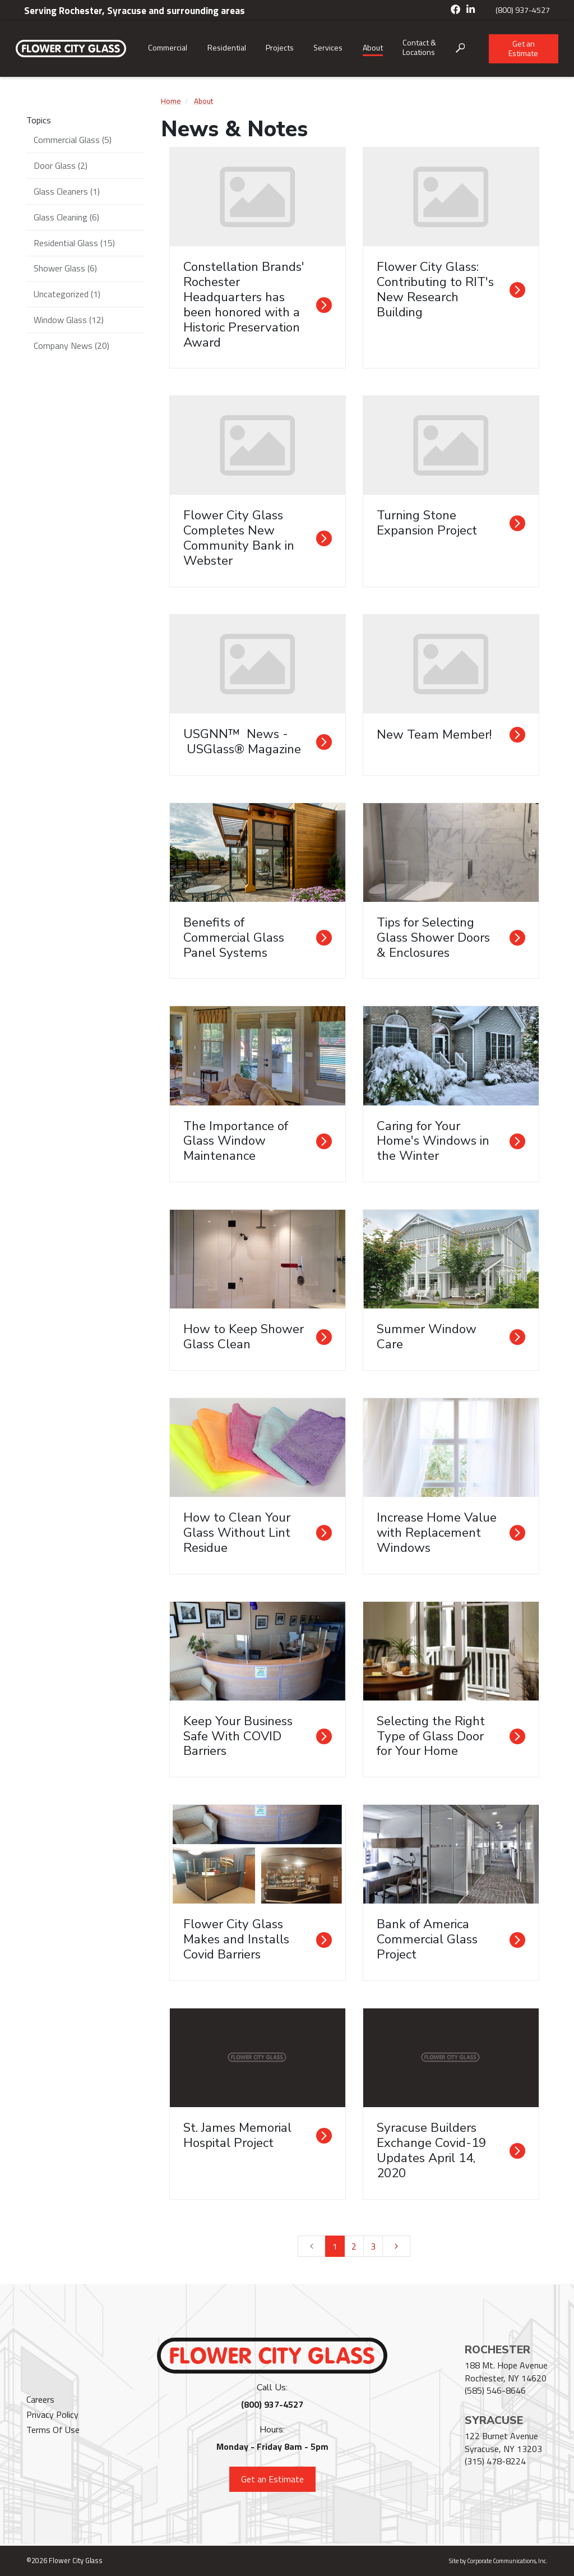  I want to click on Privacy Policy, so click(52, 2414).